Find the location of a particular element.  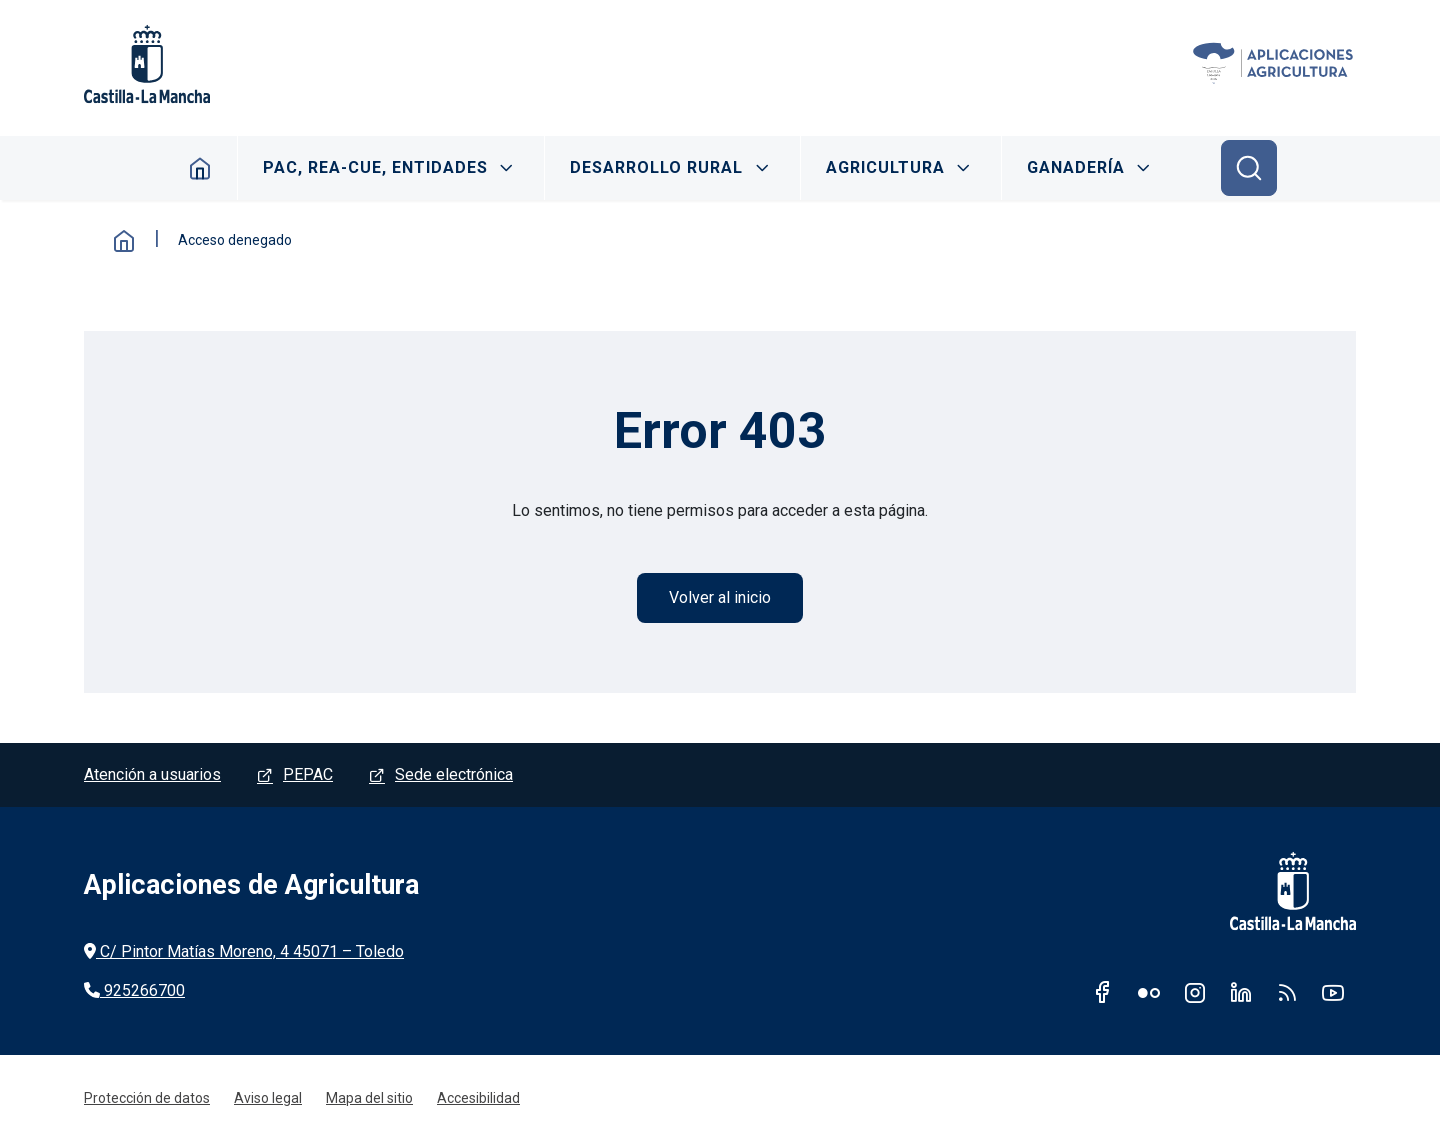

Volver al inicio is located at coordinates (720, 597).